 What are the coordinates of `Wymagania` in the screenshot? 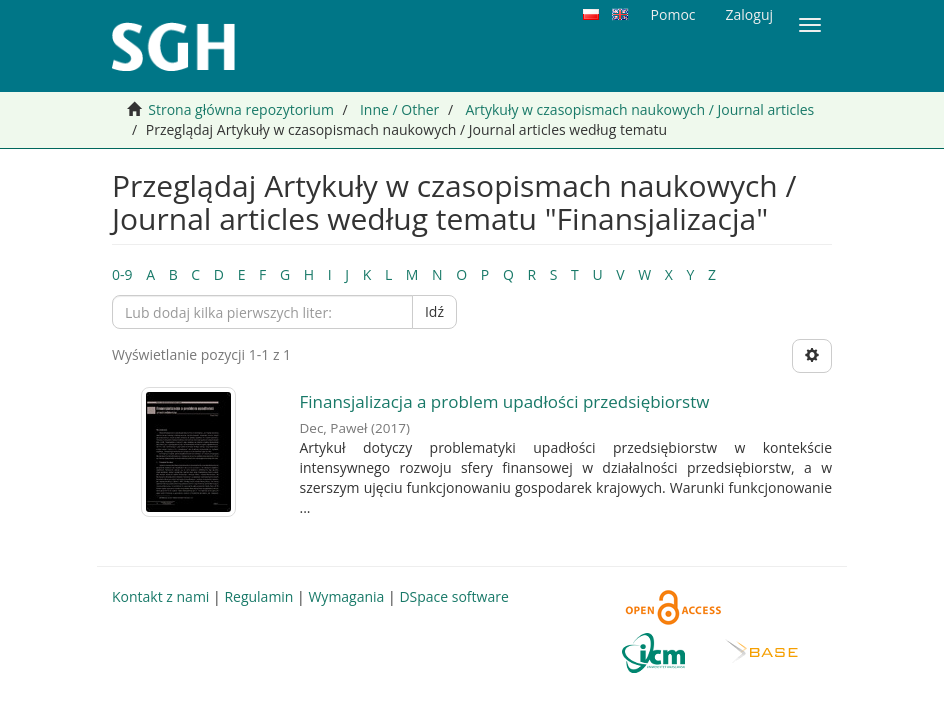 It's located at (346, 596).